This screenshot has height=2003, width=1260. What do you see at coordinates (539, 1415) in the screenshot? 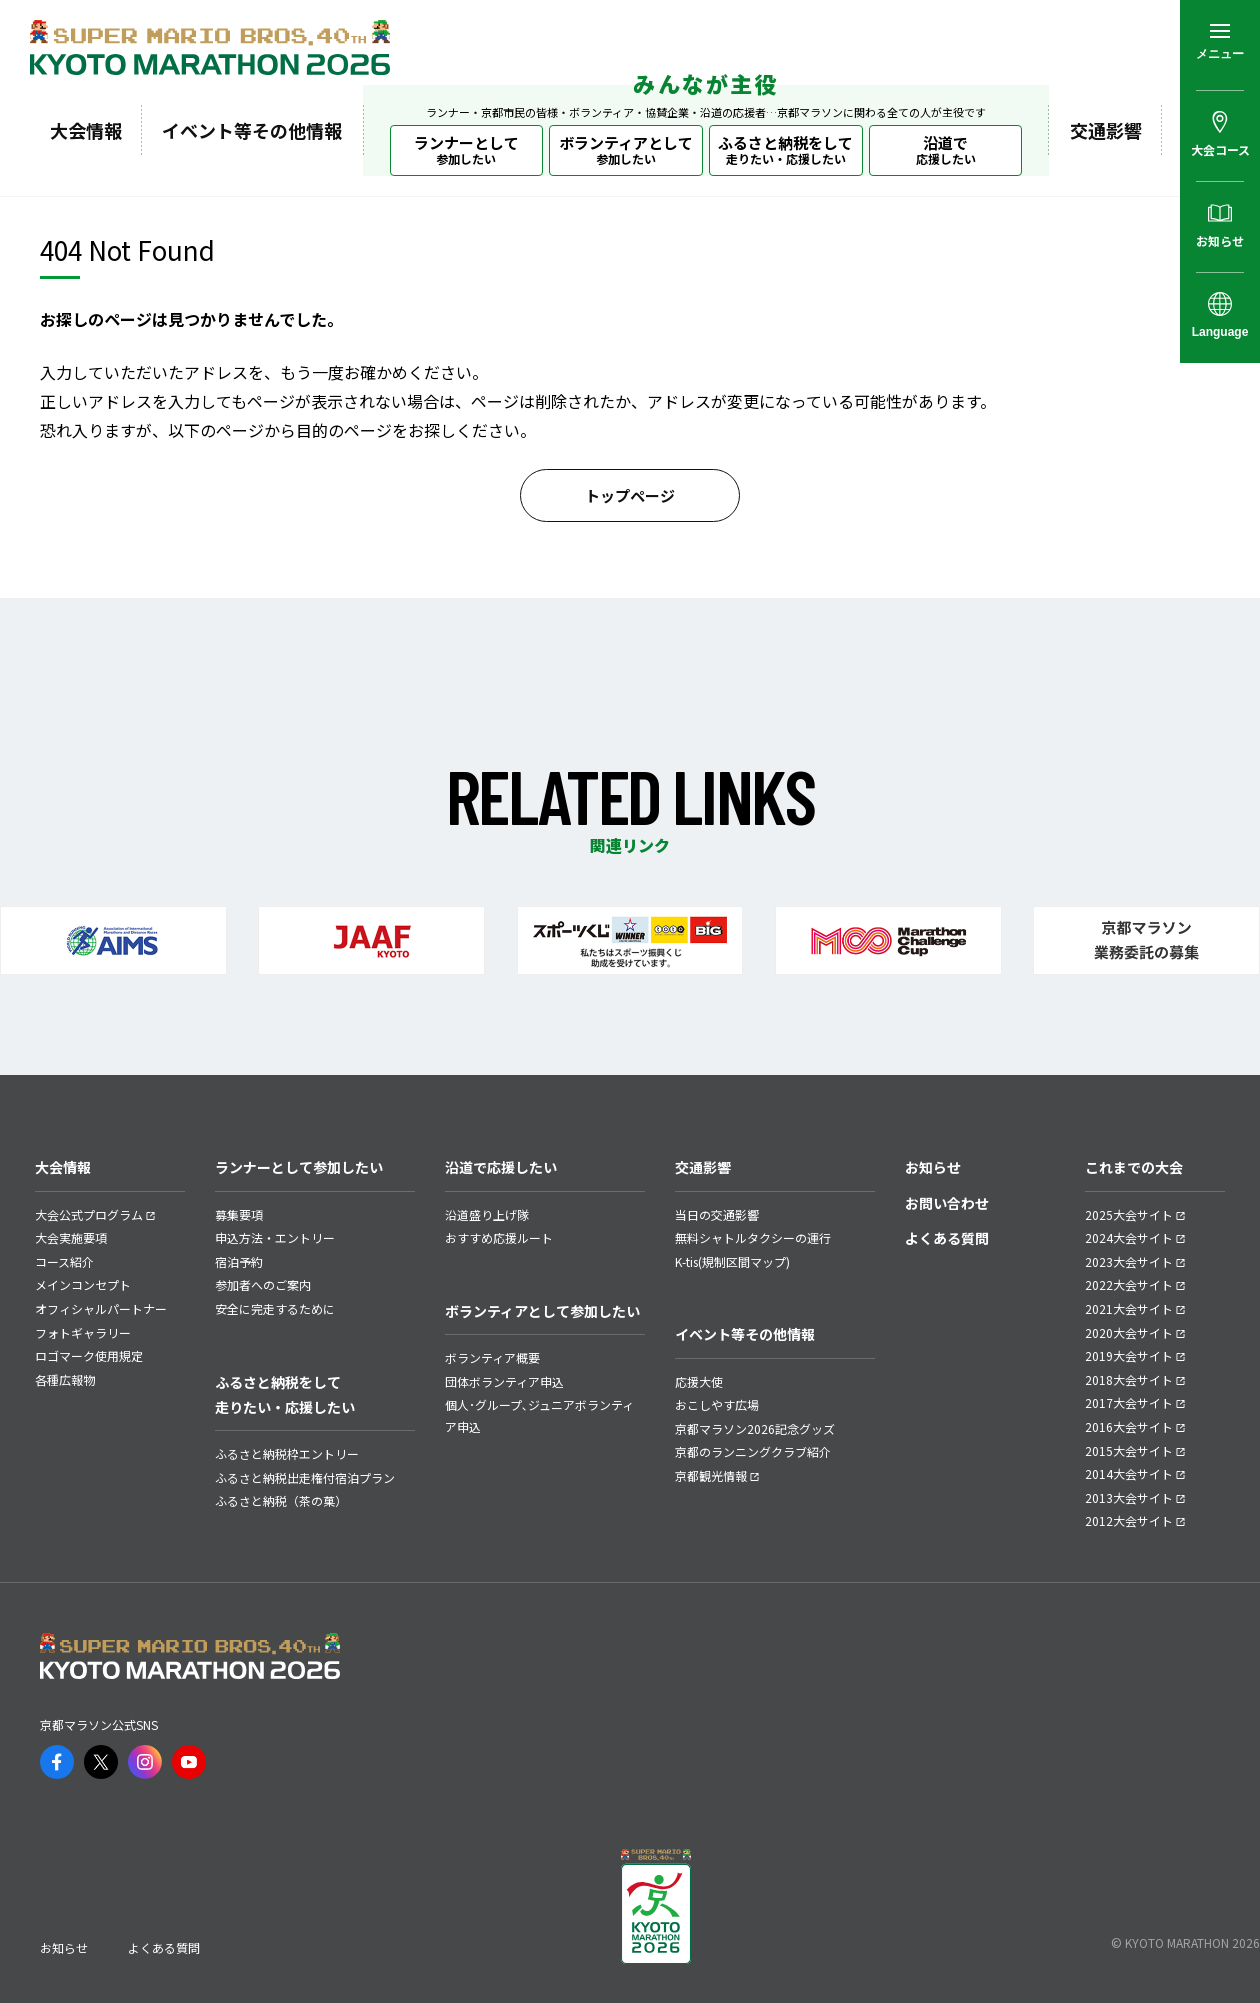
I see `個人･グループ､ジュニアボランティア申込` at bounding box center [539, 1415].